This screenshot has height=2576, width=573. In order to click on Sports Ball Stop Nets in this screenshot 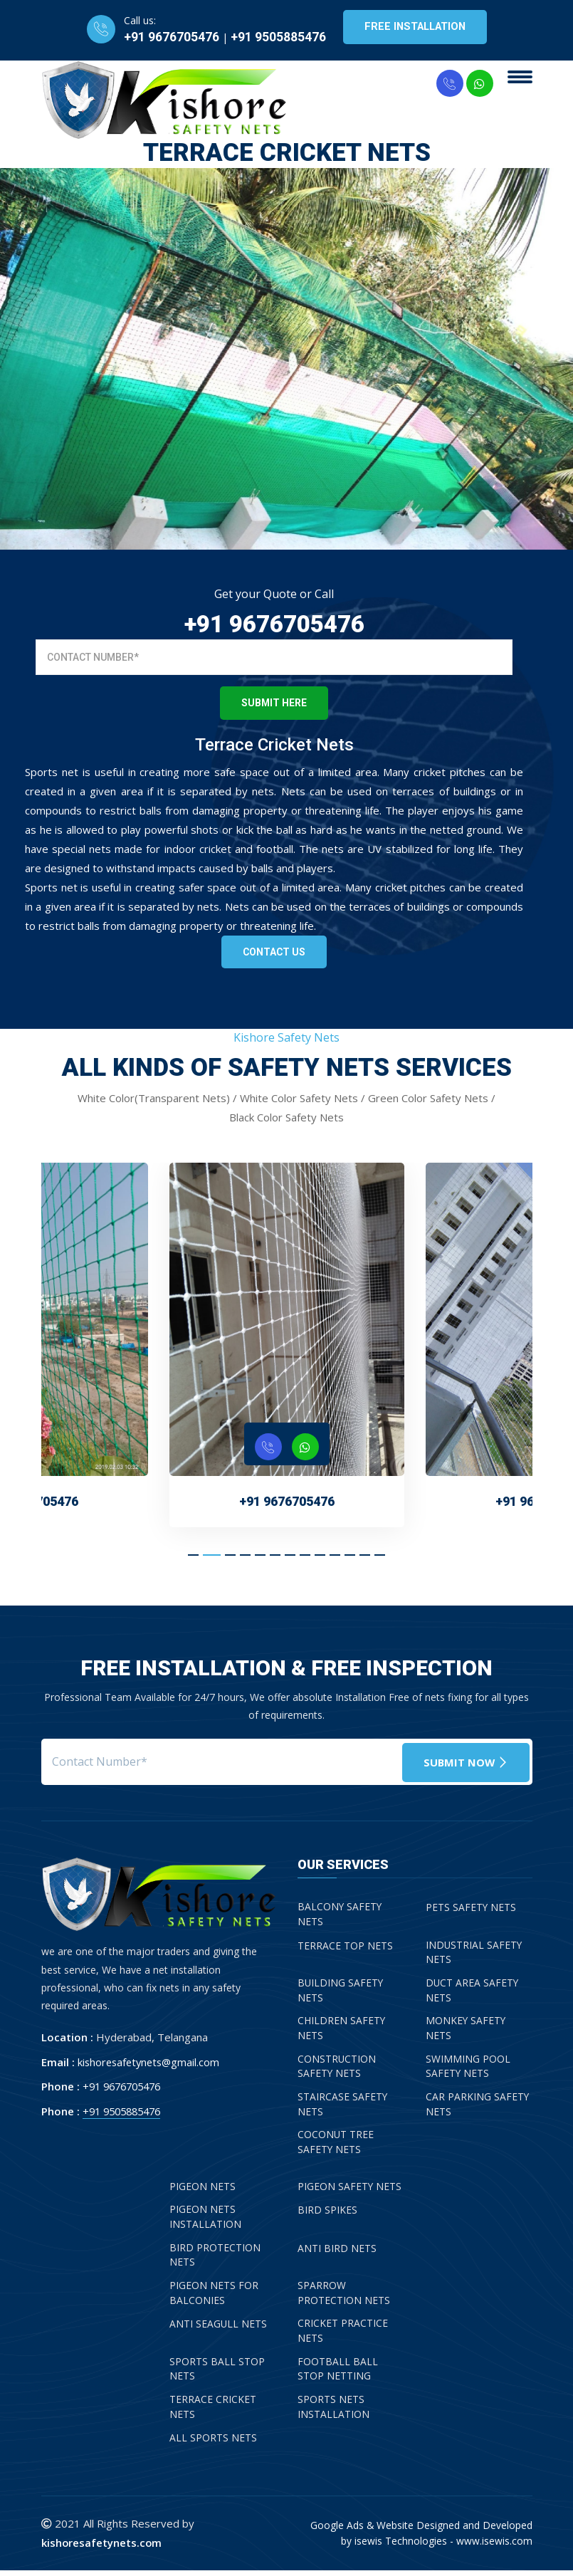, I will do `click(217, 2374)`.